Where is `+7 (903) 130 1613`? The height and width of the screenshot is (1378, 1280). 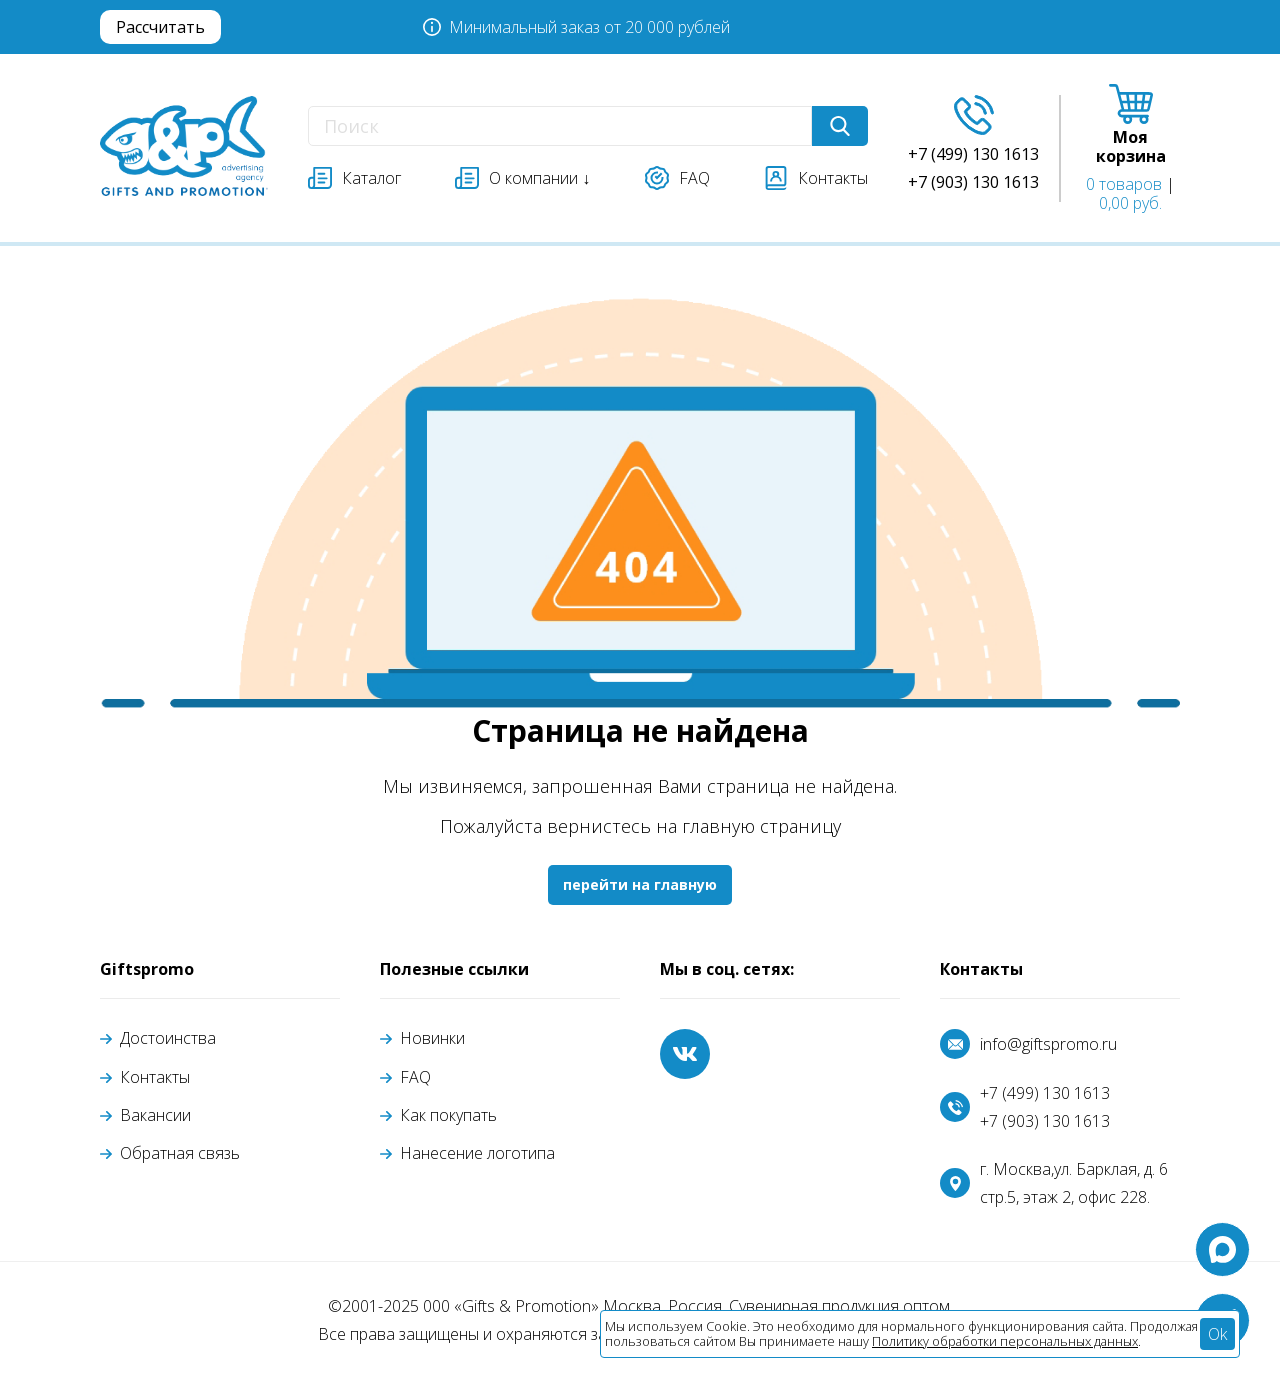 +7 (903) 130 1613 is located at coordinates (1045, 1121).